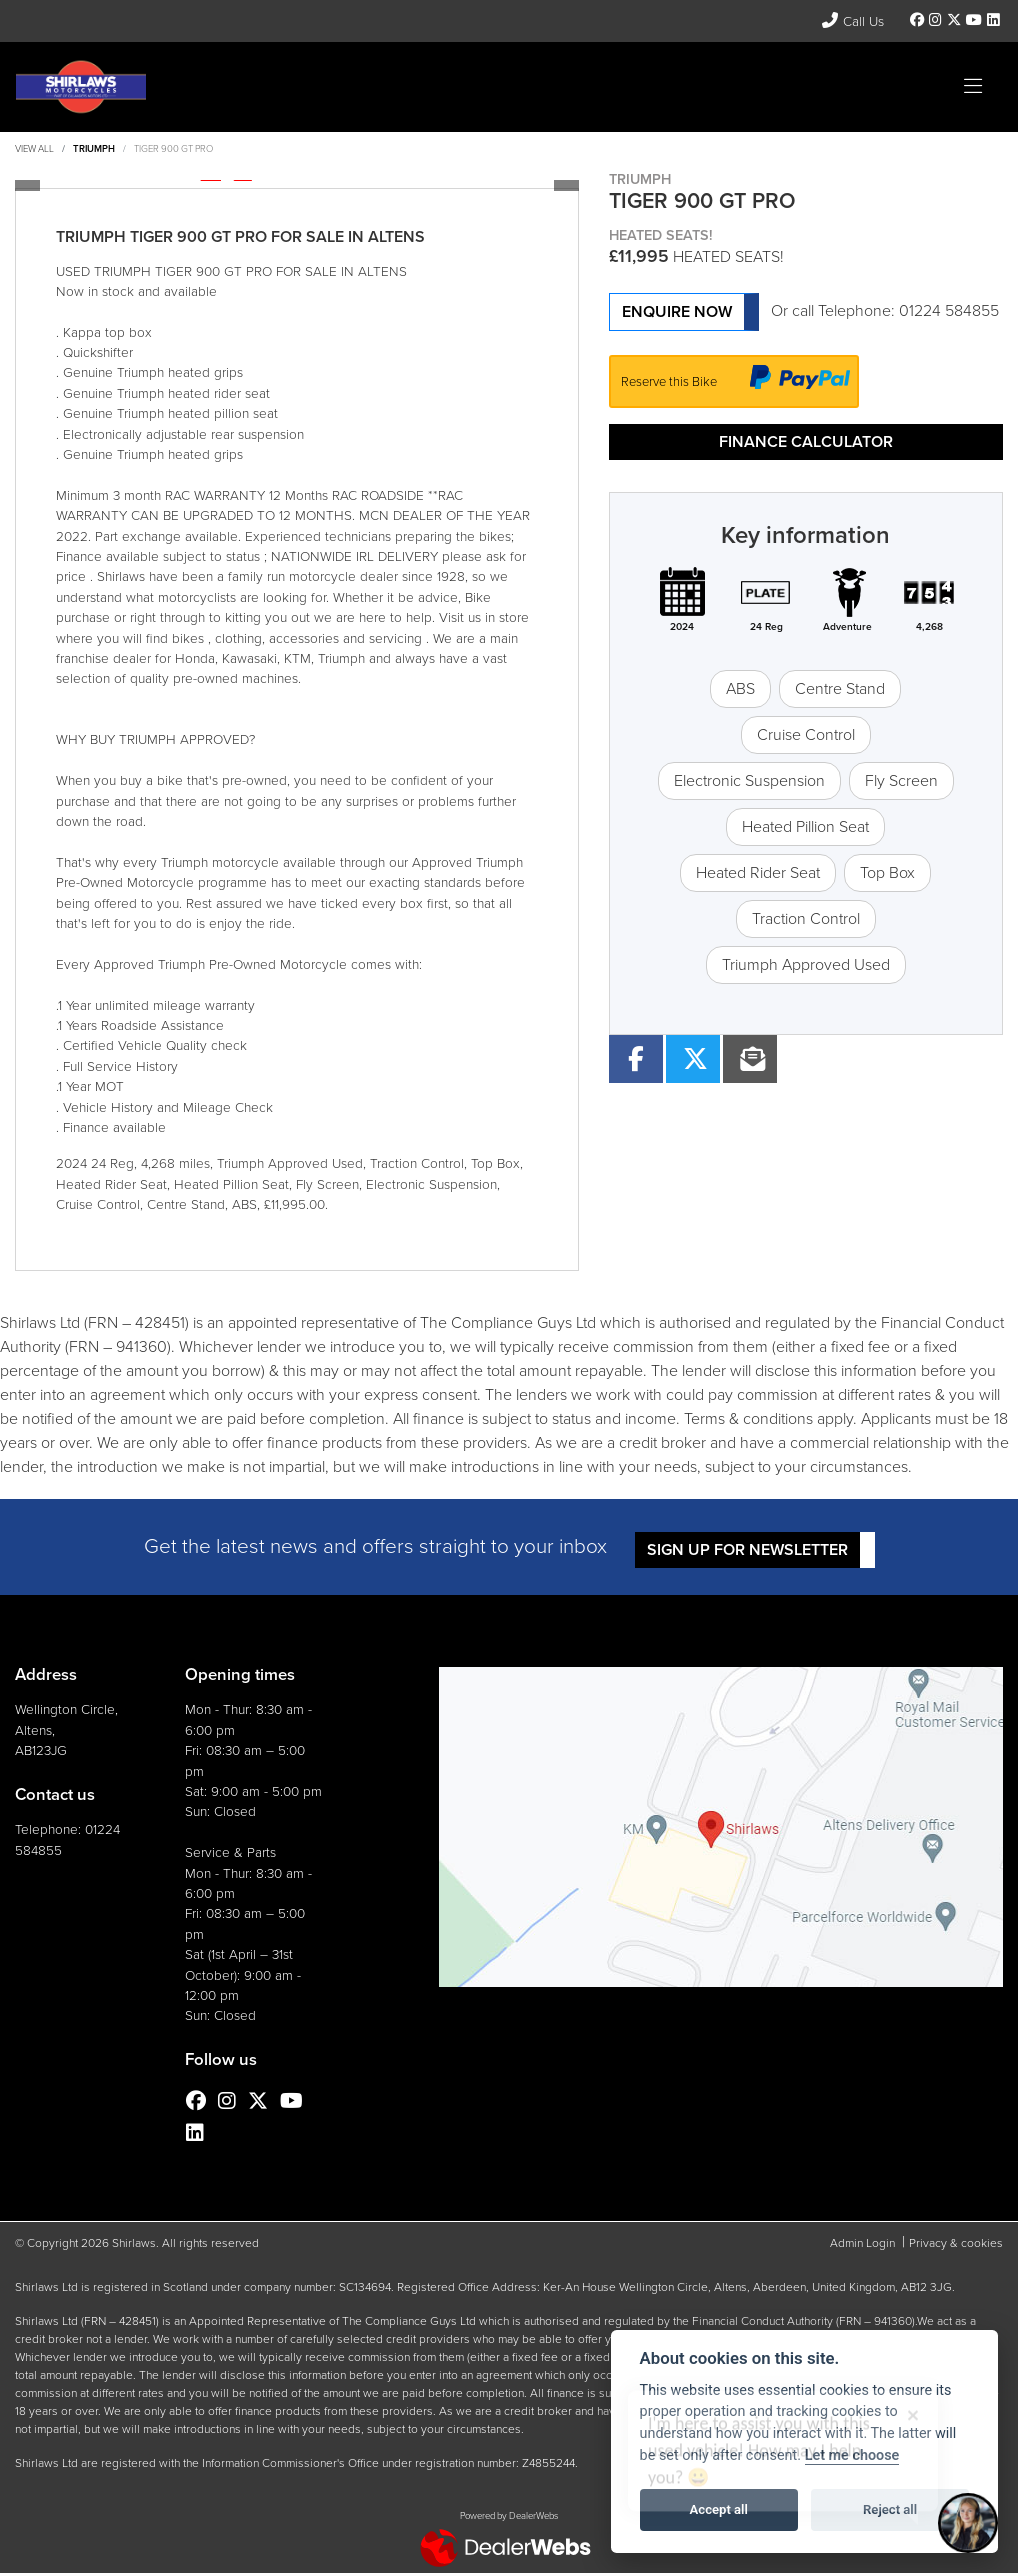  I want to click on Finance calculator, so click(806, 441).